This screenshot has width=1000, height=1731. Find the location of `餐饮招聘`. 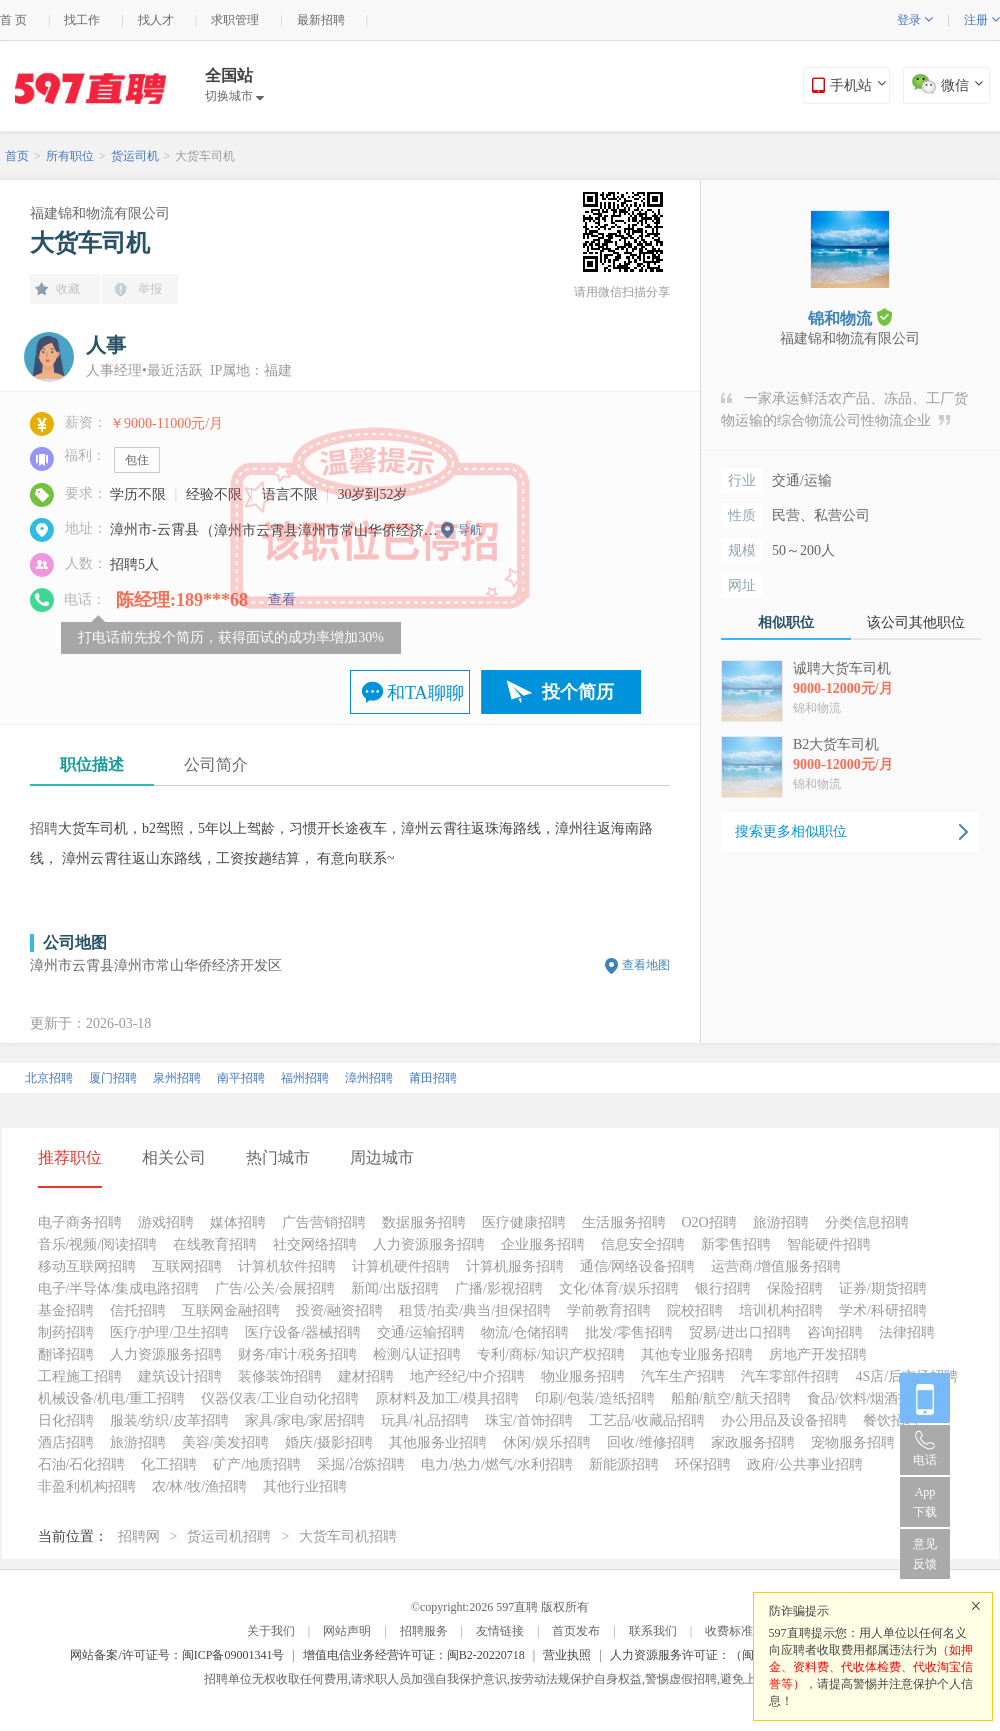

餐饮招聘 is located at coordinates (891, 1420).